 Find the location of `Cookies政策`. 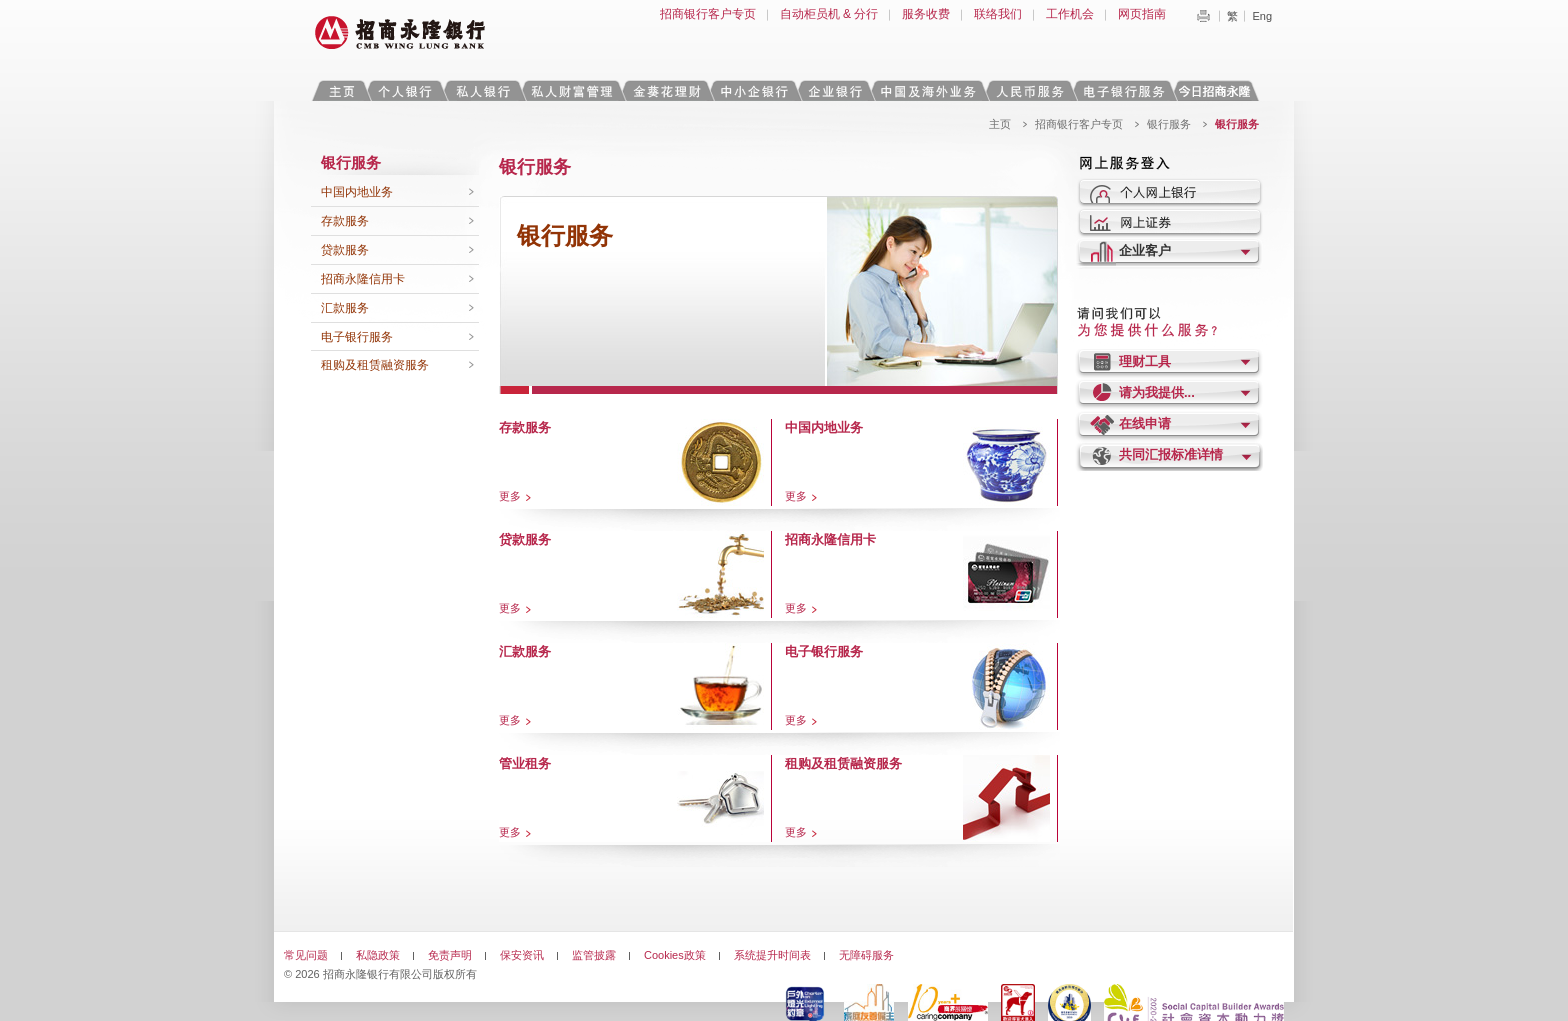

Cookies政策 is located at coordinates (675, 955).